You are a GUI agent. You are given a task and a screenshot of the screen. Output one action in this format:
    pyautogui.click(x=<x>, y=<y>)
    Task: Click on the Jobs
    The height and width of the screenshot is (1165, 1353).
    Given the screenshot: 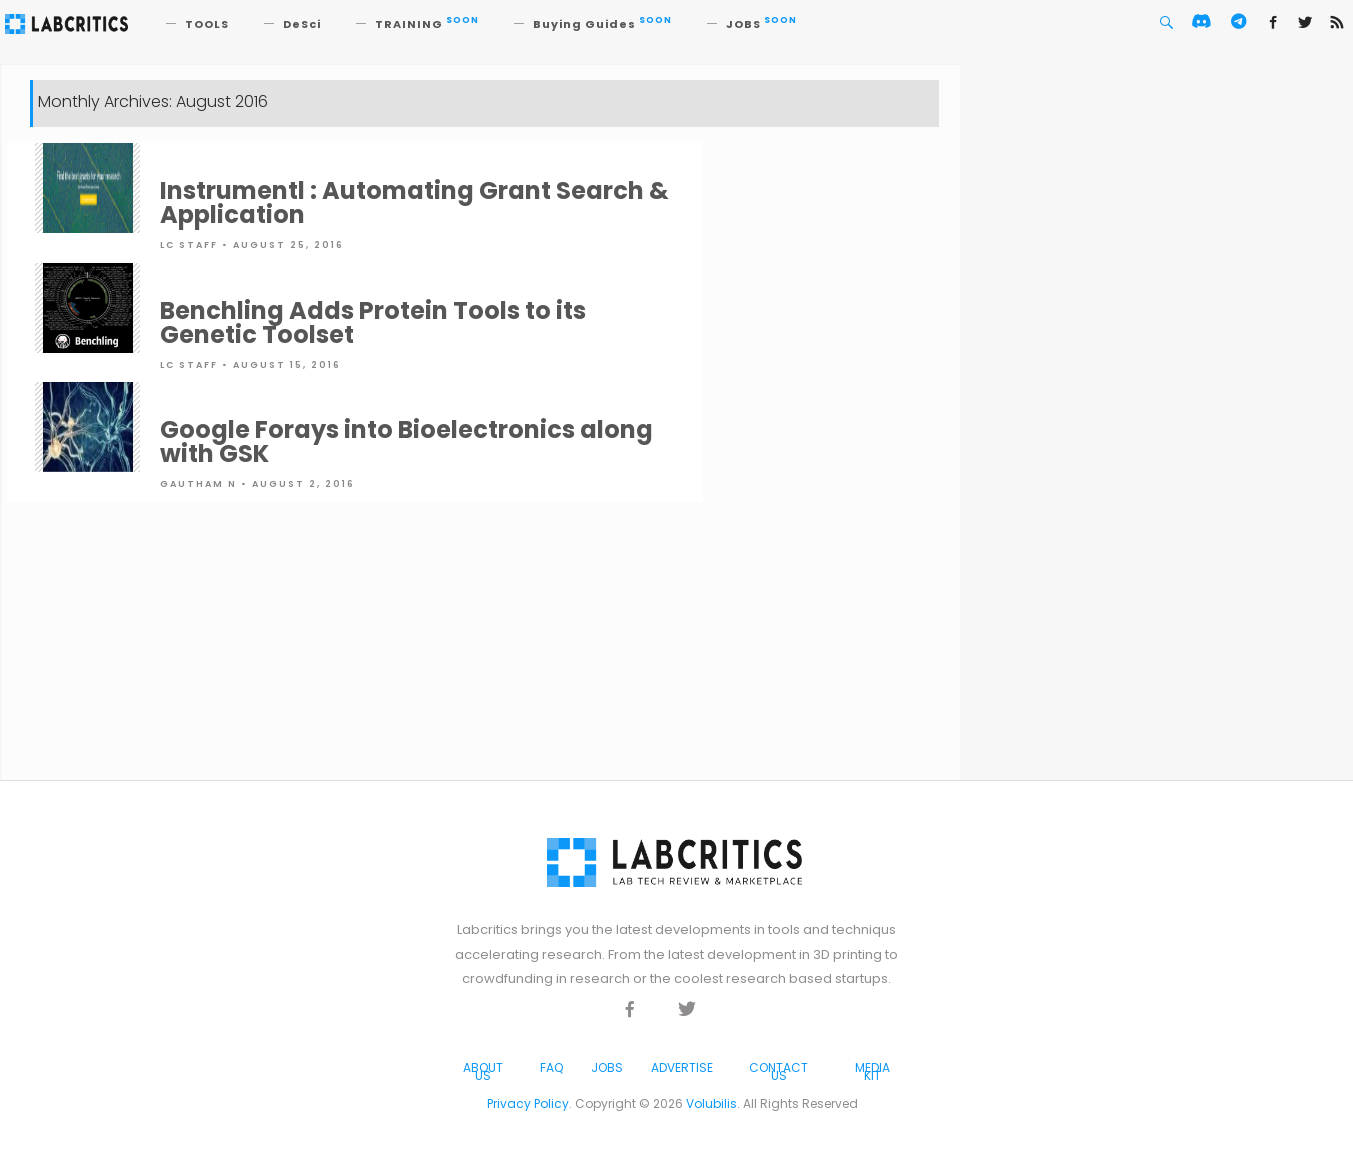 What is the action you would take?
    pyautogui.click(x=607, y=1067)
    